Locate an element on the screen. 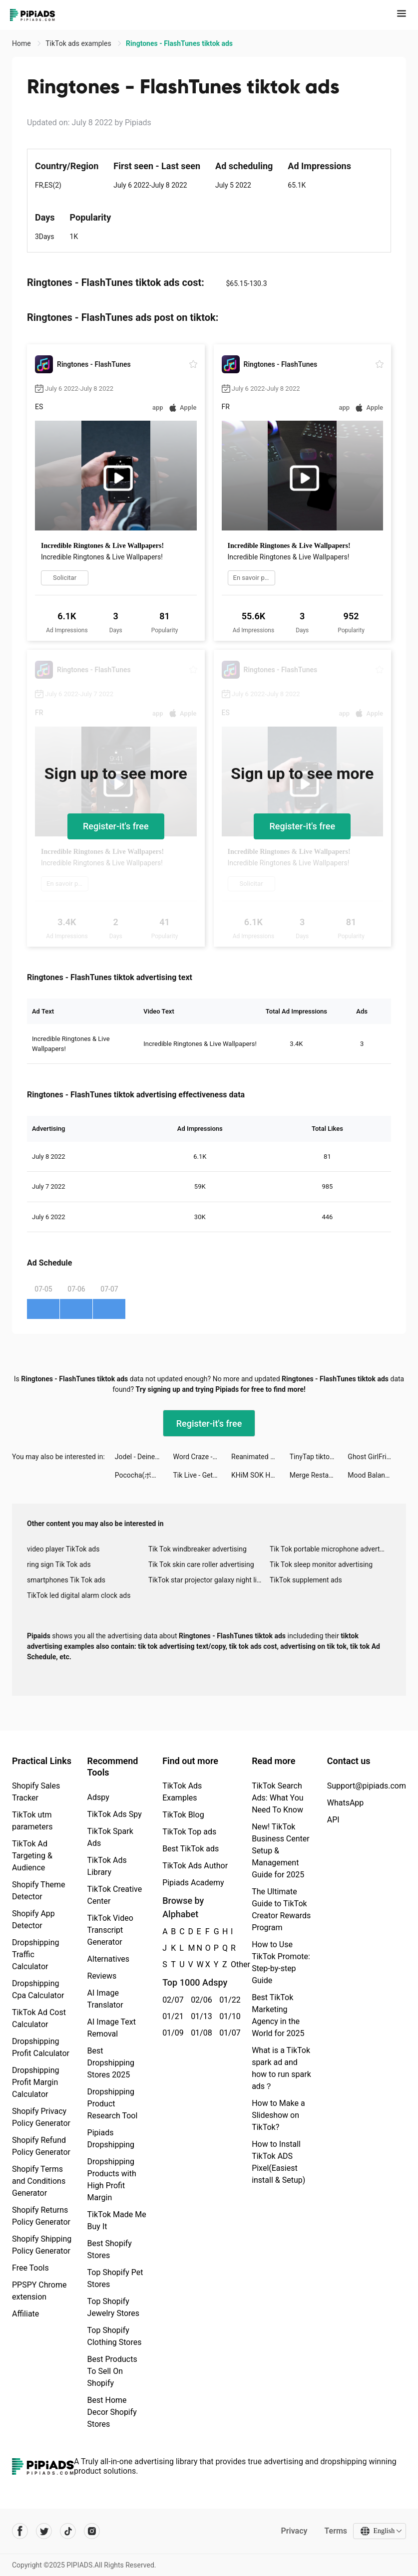  Shopify Sales Tracker is located at coordinates (36, 1792).